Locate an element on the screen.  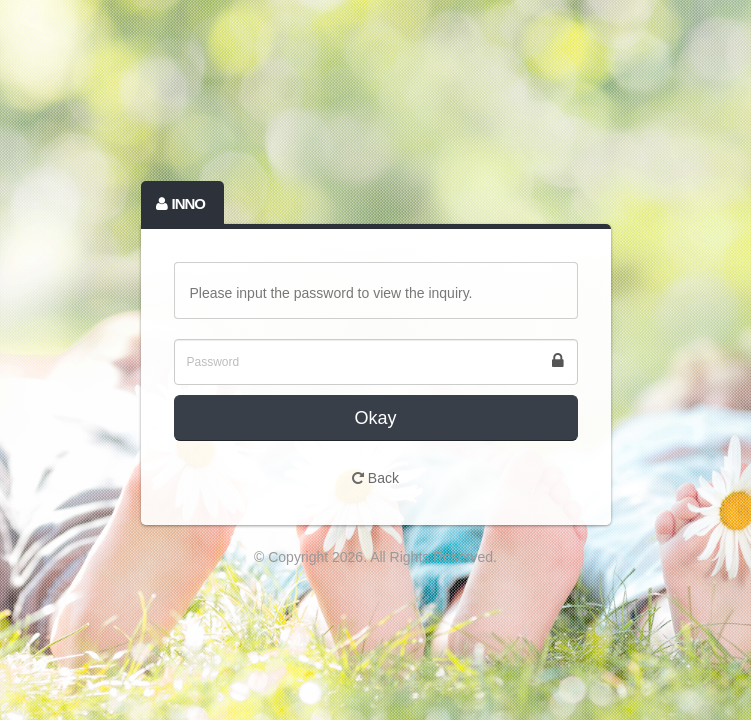
Back is located at coordinates (375, 478).